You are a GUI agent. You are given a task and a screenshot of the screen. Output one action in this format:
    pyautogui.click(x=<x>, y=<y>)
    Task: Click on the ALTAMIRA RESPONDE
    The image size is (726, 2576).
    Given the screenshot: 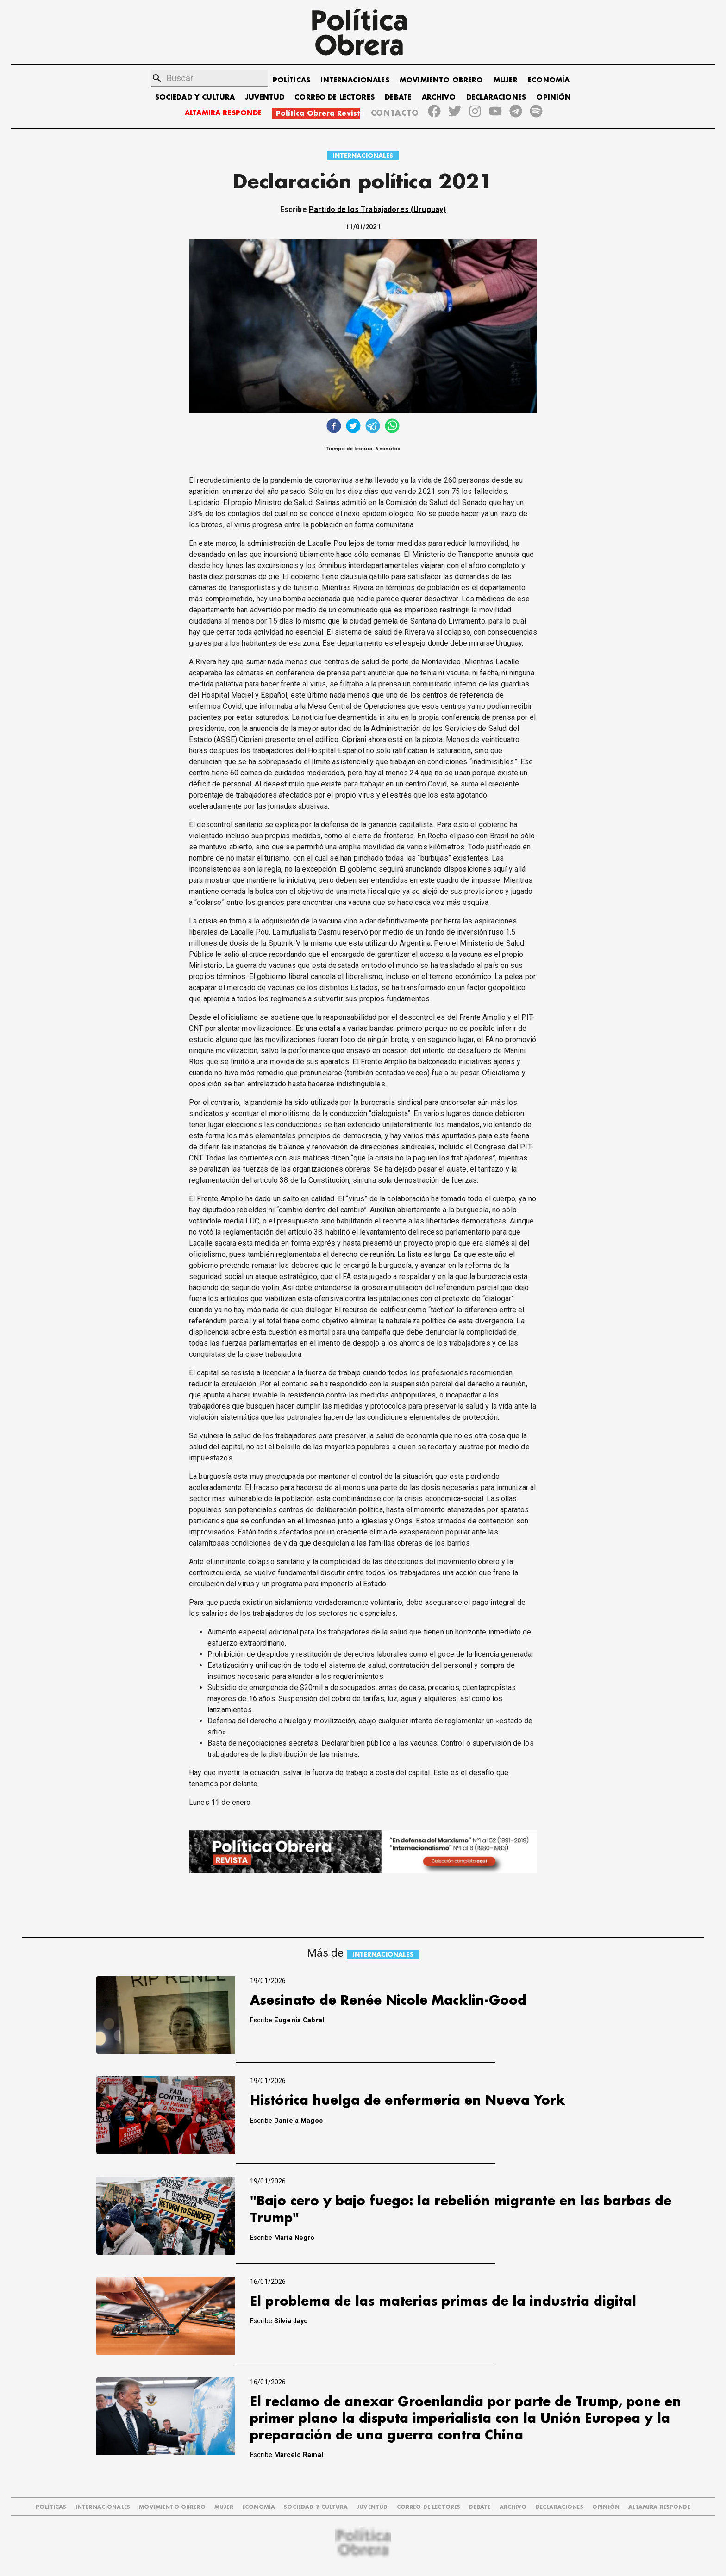 What is the action you would take?
    pyautogui.click(x=223, y=113)
    